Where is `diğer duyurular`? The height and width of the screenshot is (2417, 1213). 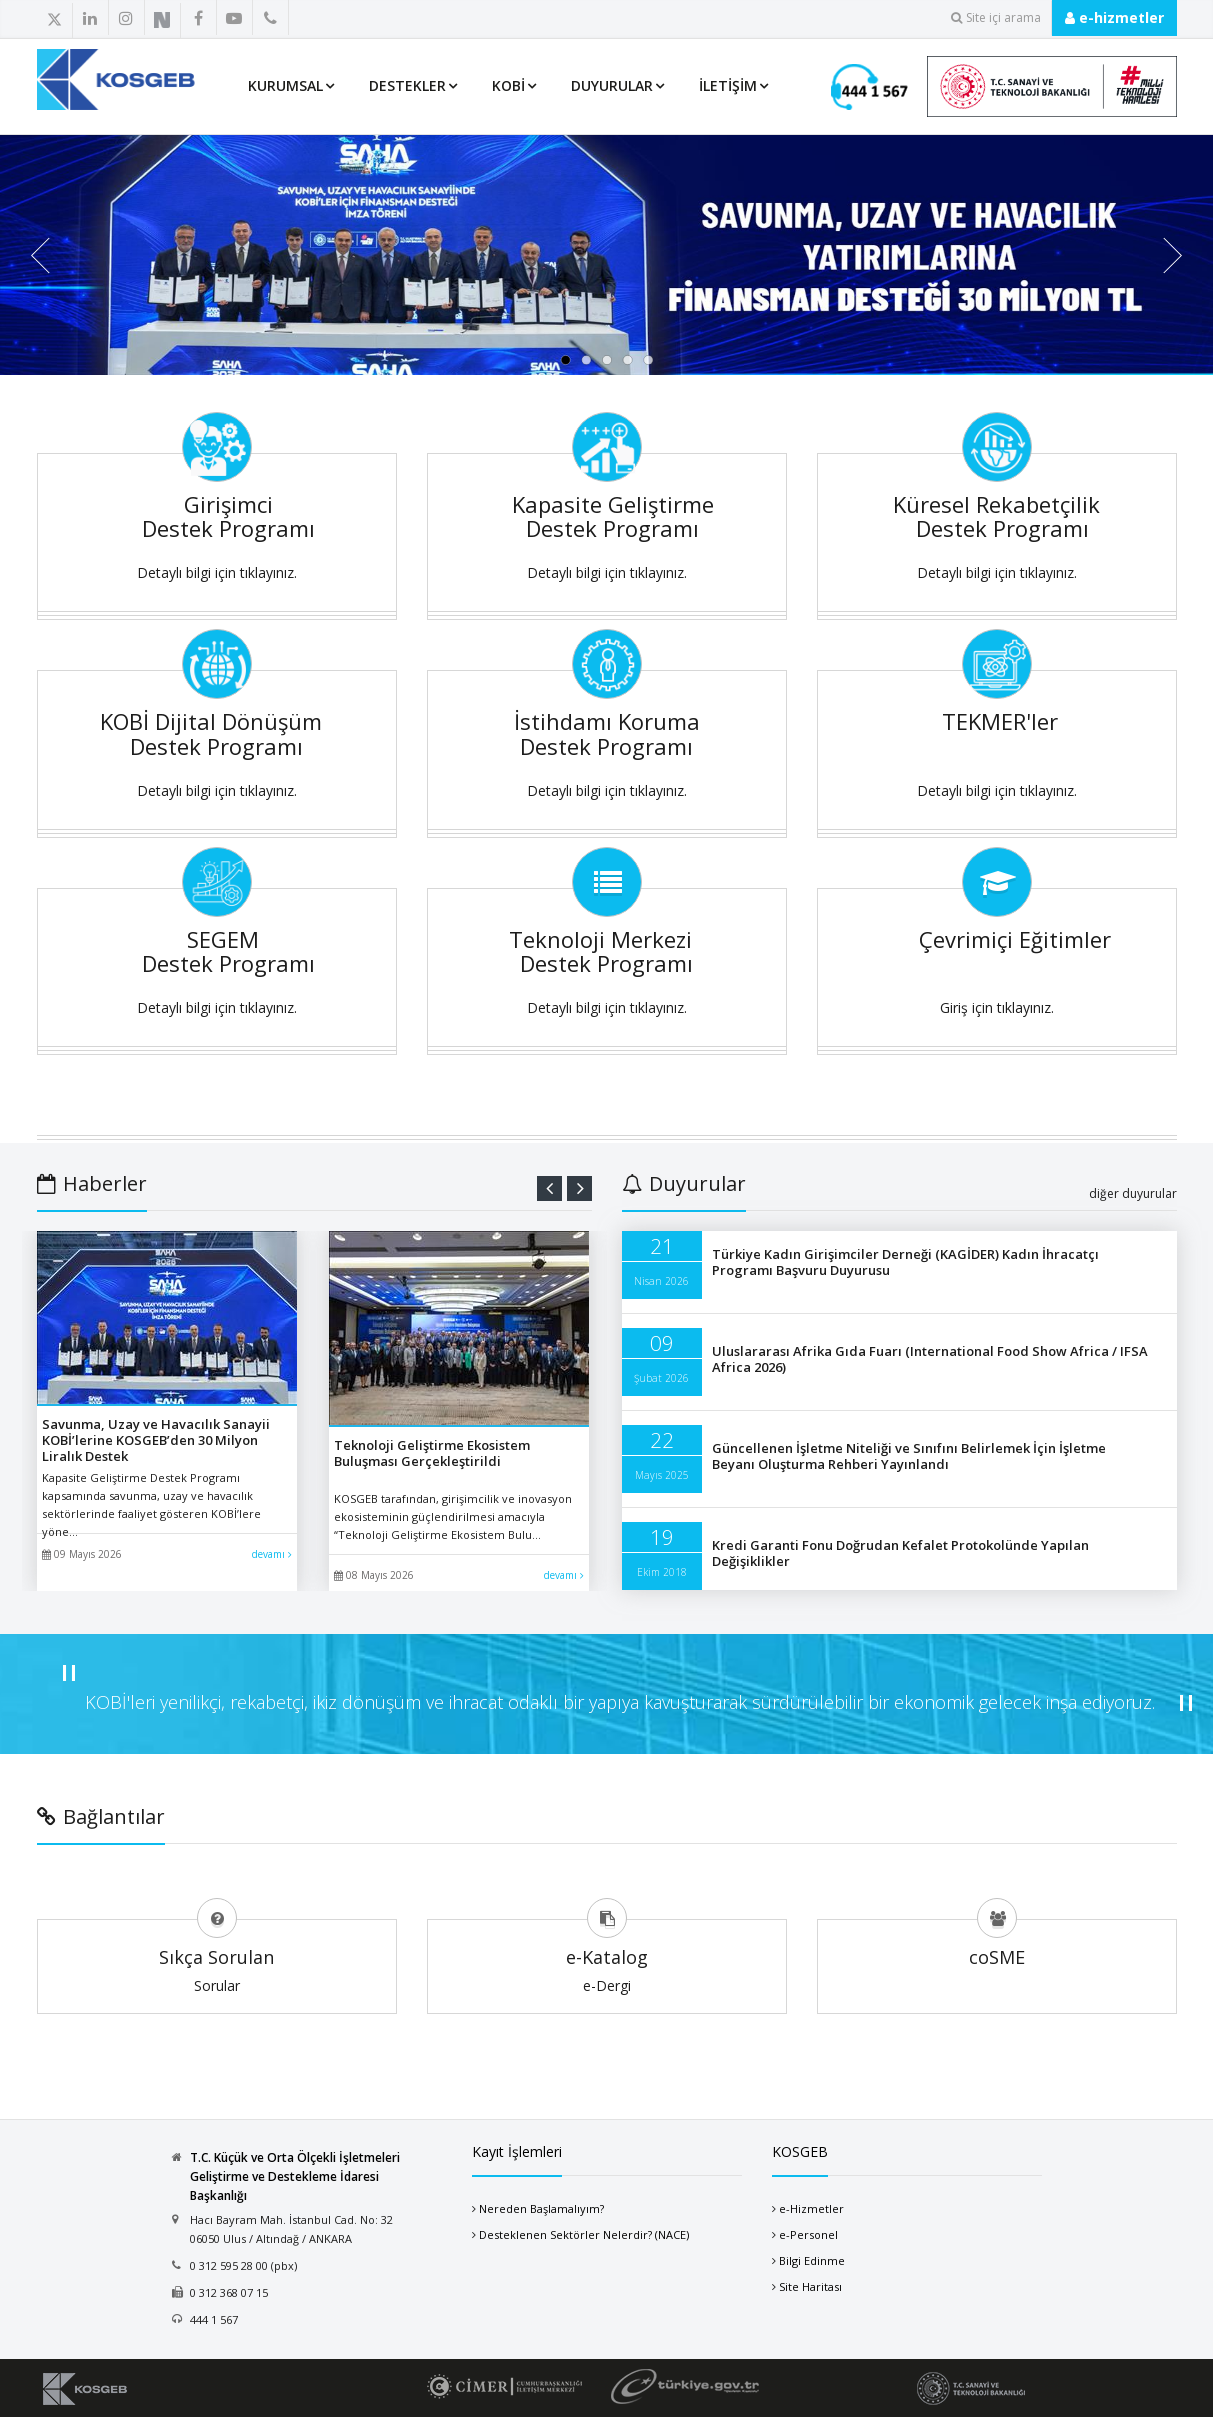
diğer duyurular is located at coordinates (1133, 1193).